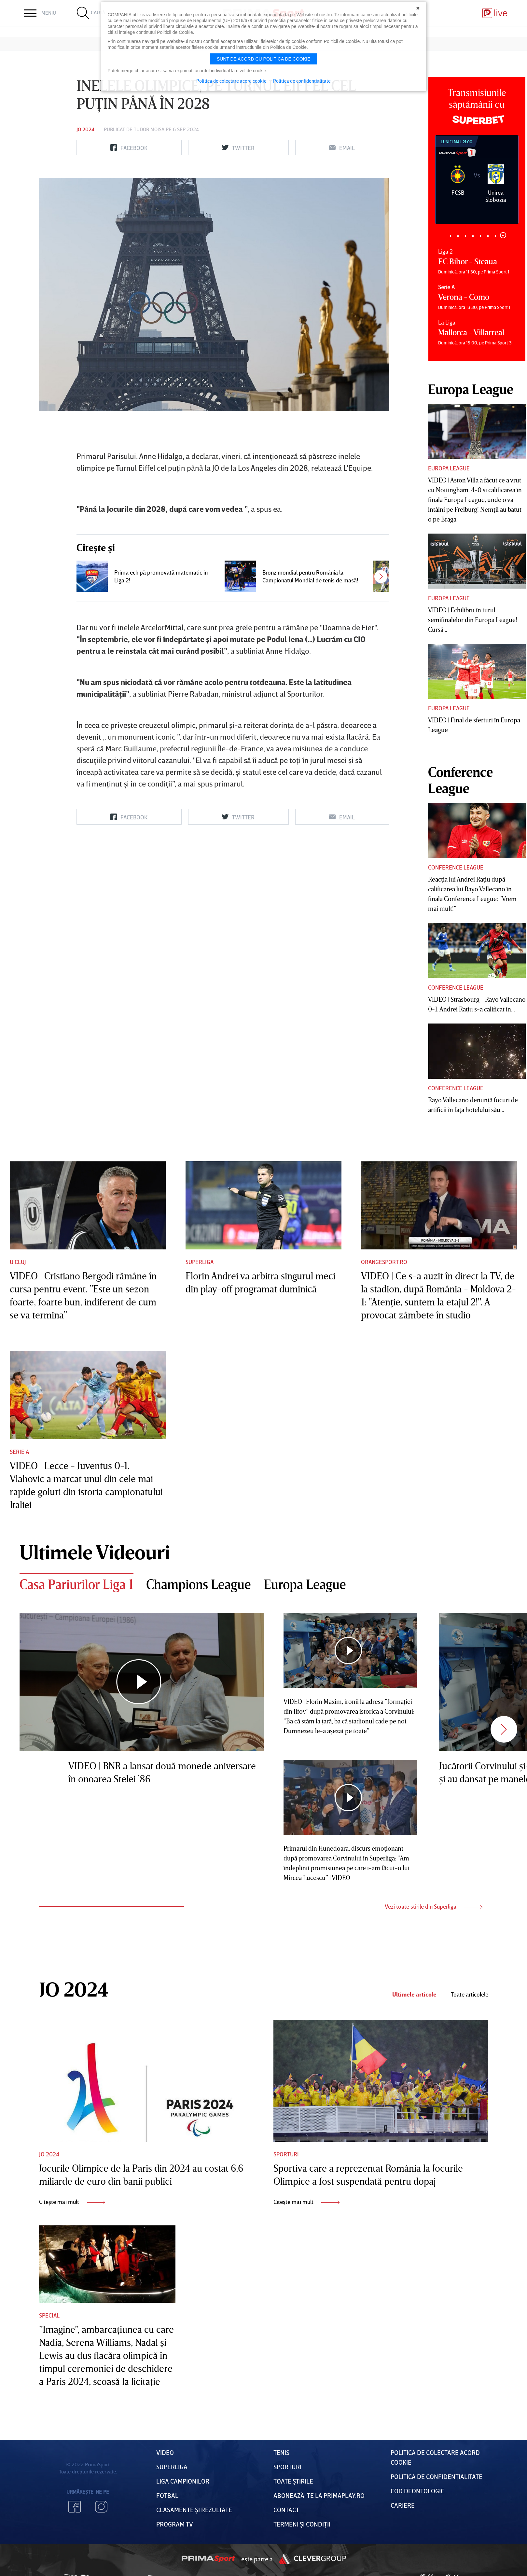  Describe the element at coordinates (200, 1261) in the screenshot. I see `Superliga` at that location.